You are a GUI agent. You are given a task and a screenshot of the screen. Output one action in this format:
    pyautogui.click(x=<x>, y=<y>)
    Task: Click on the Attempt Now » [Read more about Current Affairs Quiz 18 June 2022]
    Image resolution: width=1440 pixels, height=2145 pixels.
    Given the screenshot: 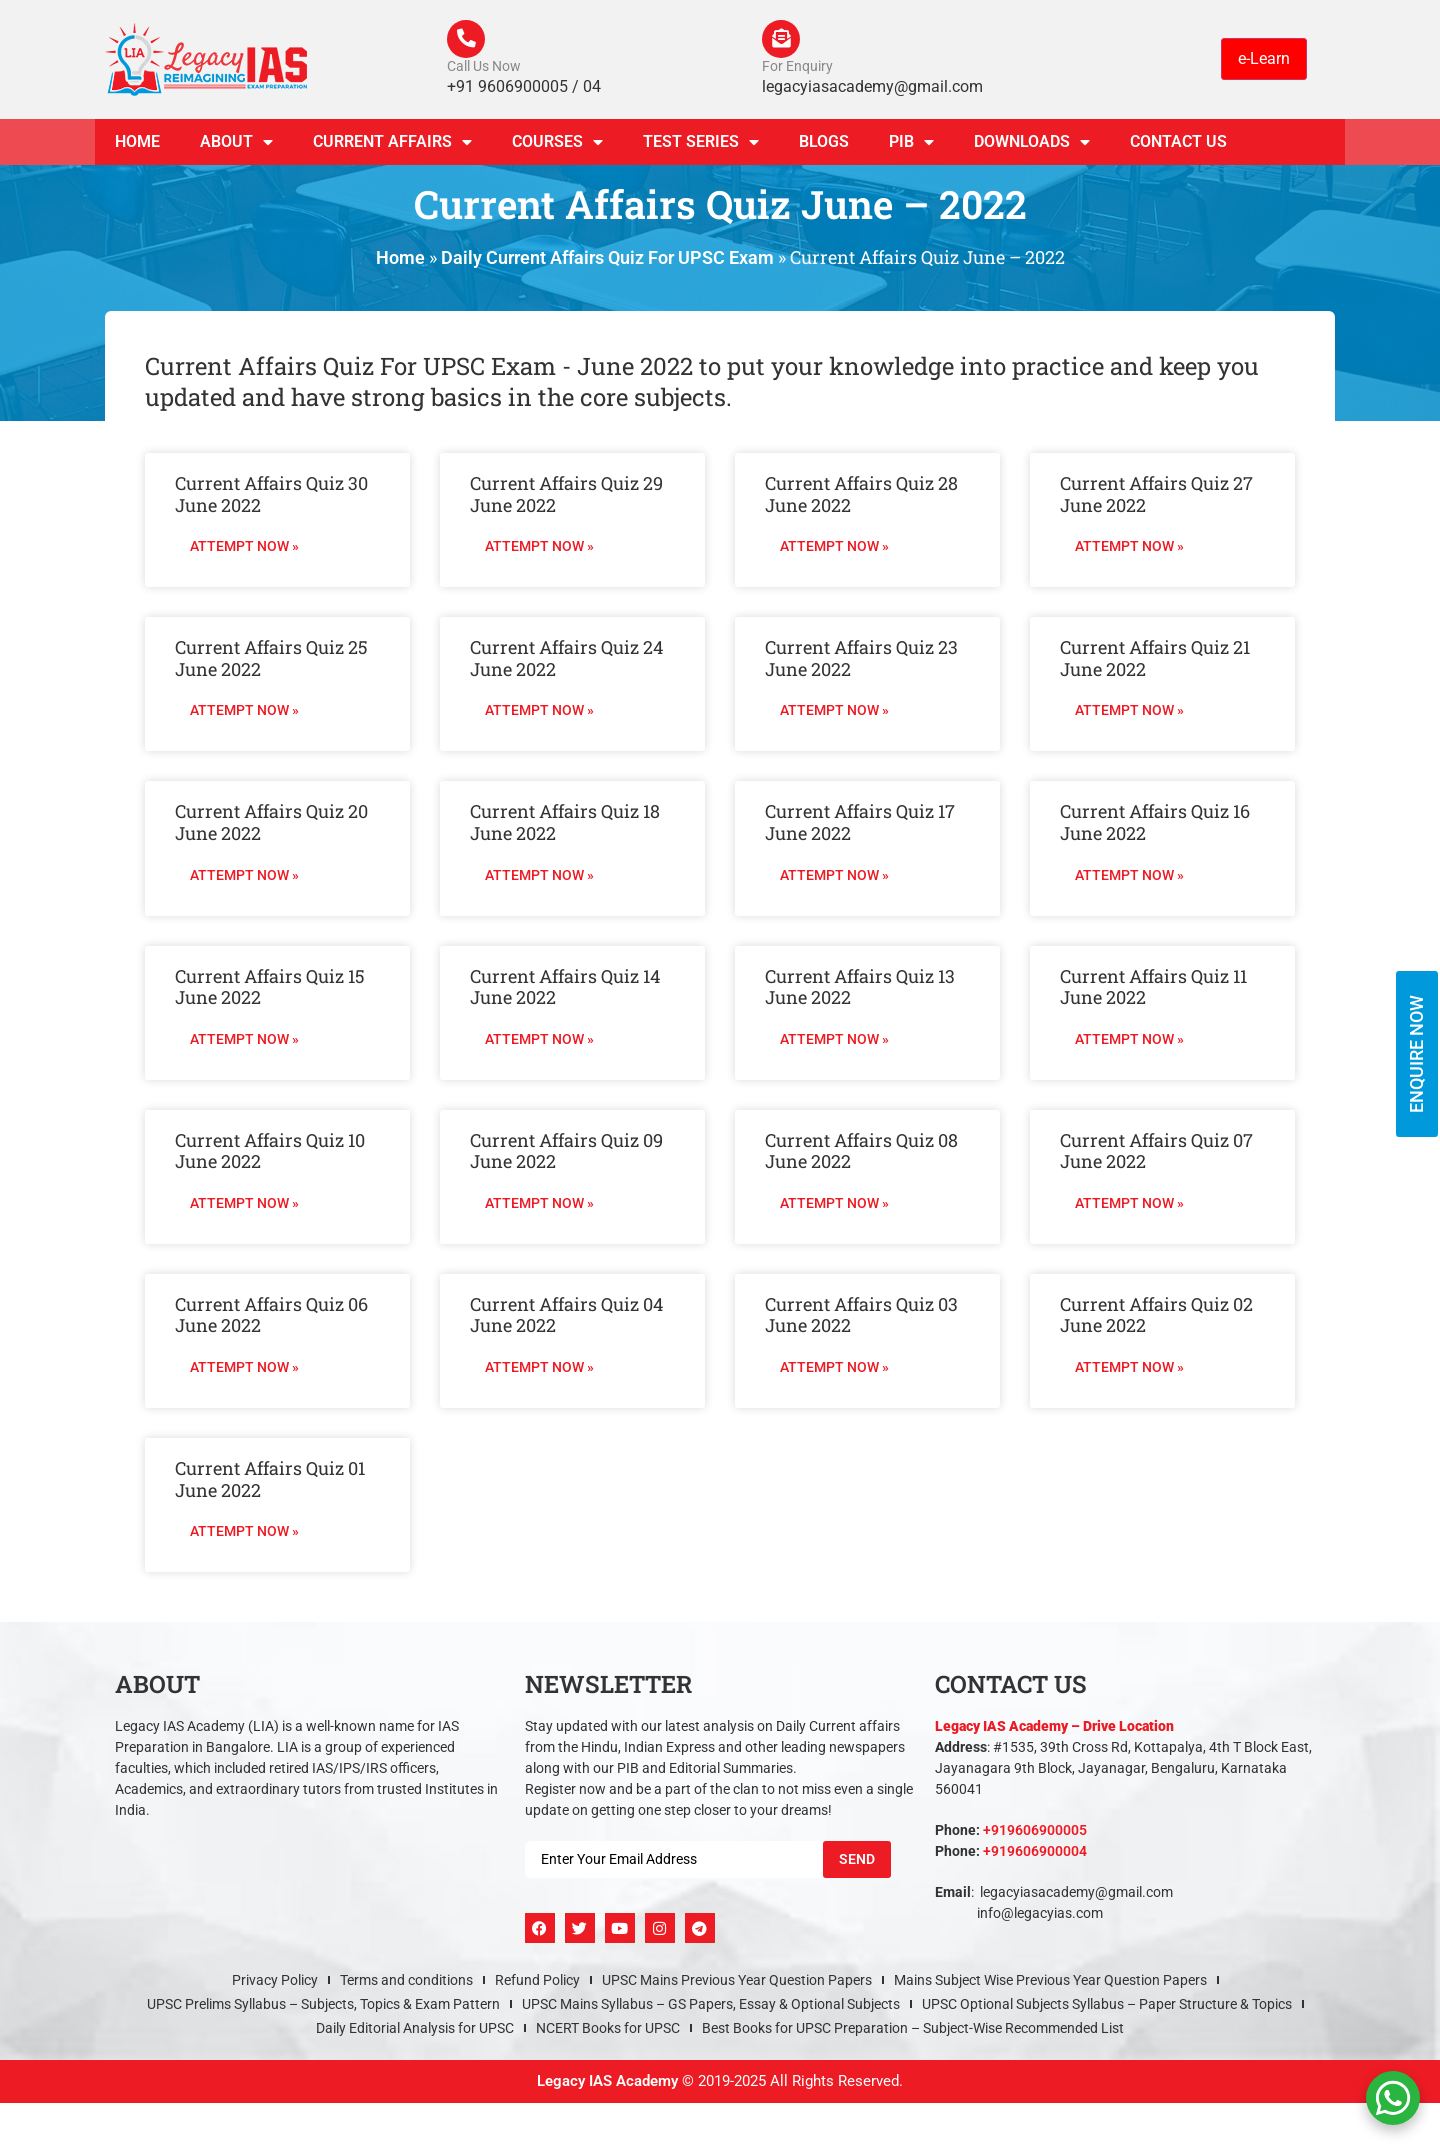 What is the action you would take?
    pyautogui.click(x=539, y=877)
    